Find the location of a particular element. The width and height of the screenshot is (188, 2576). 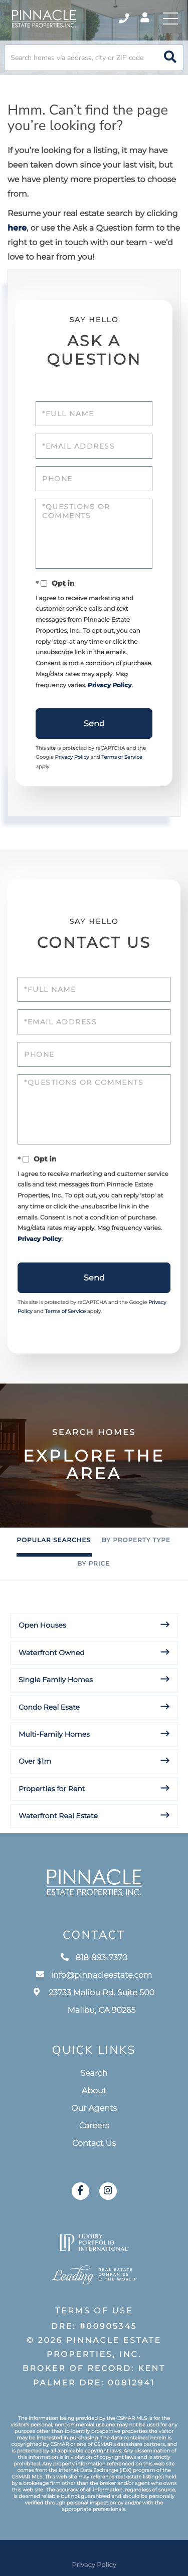

Multi-Family Homes is located at coordinates (54, 1734).